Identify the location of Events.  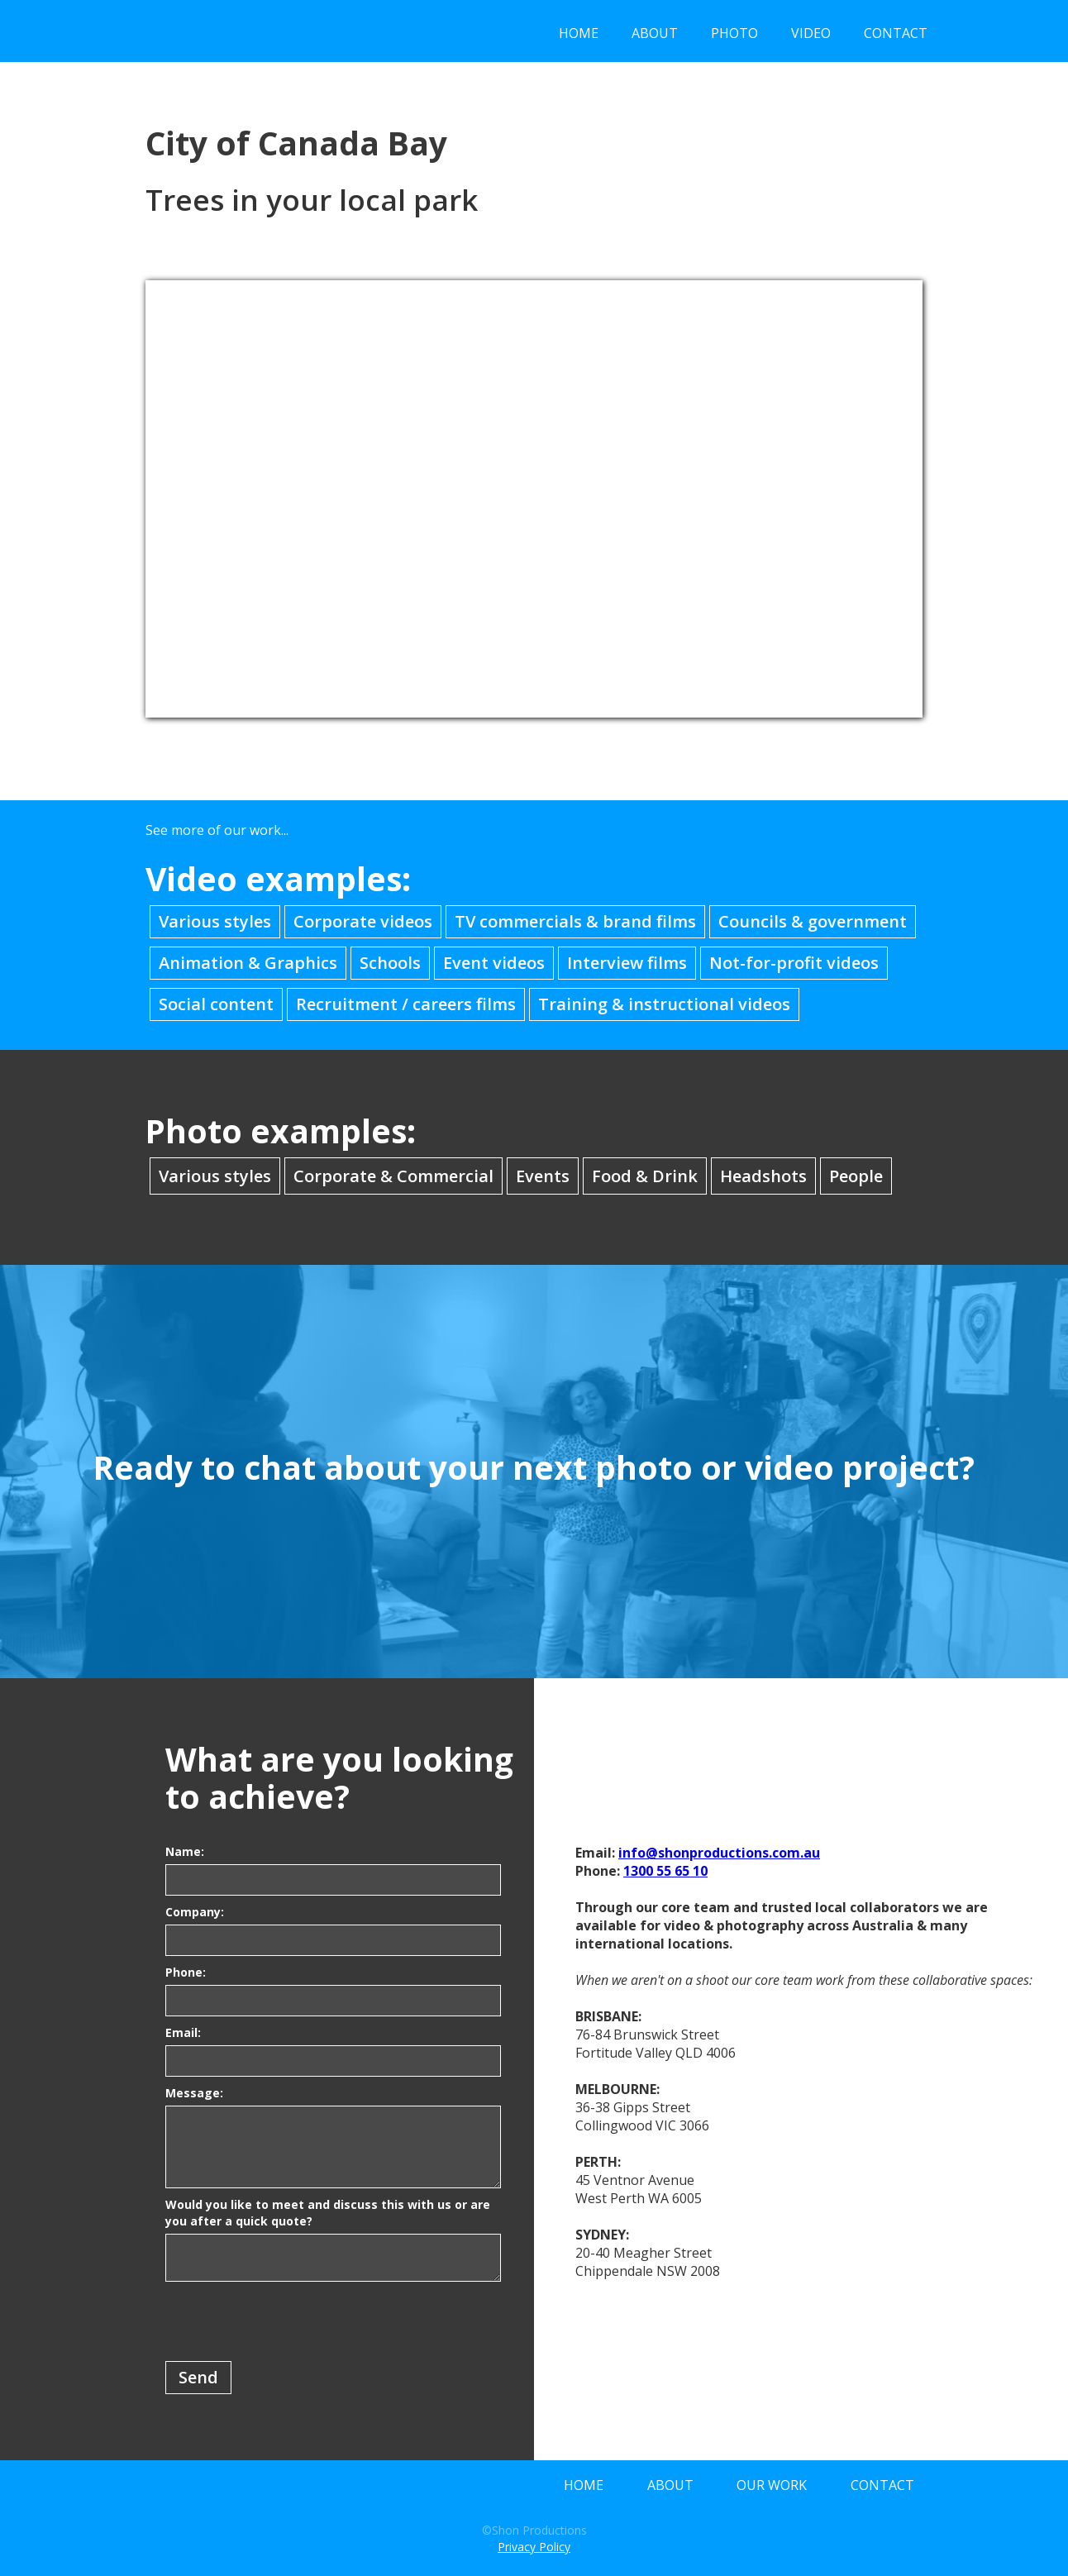
(543, 1176).